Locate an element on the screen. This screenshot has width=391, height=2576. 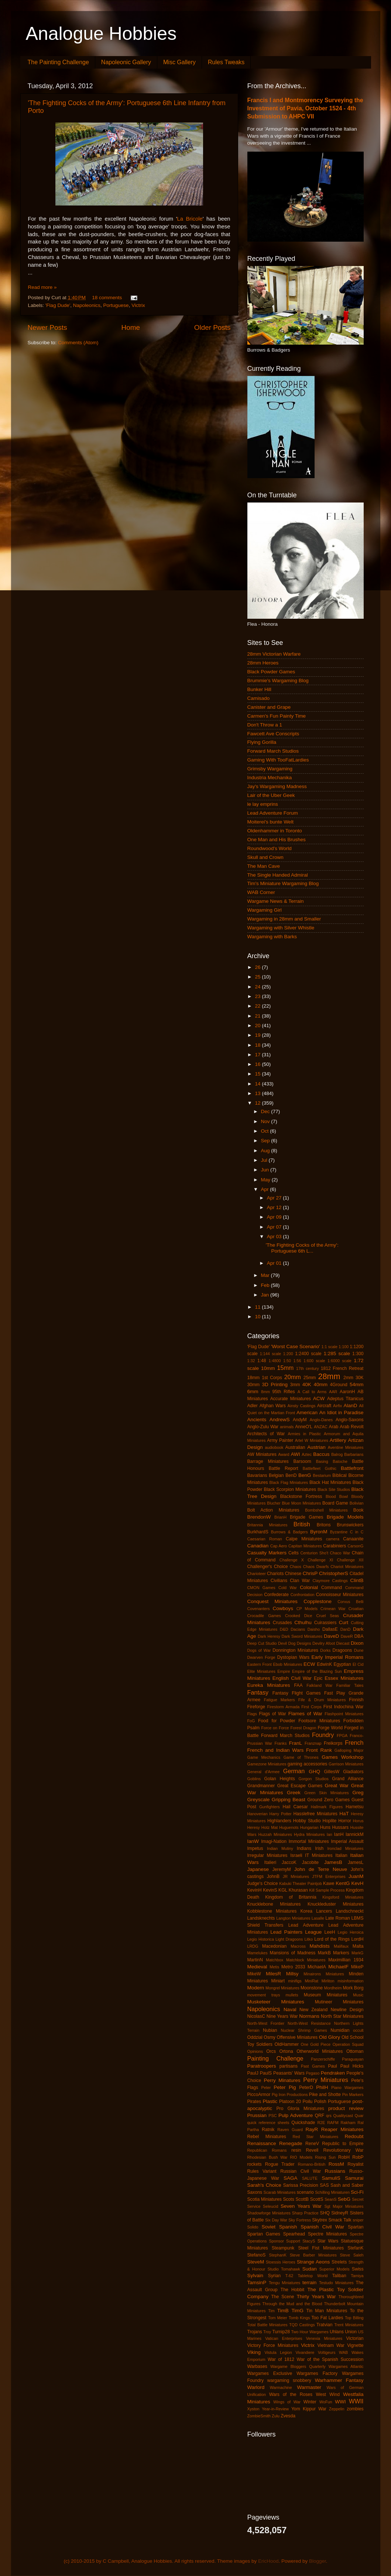
El Cid is located at coordinates (358, 1664).